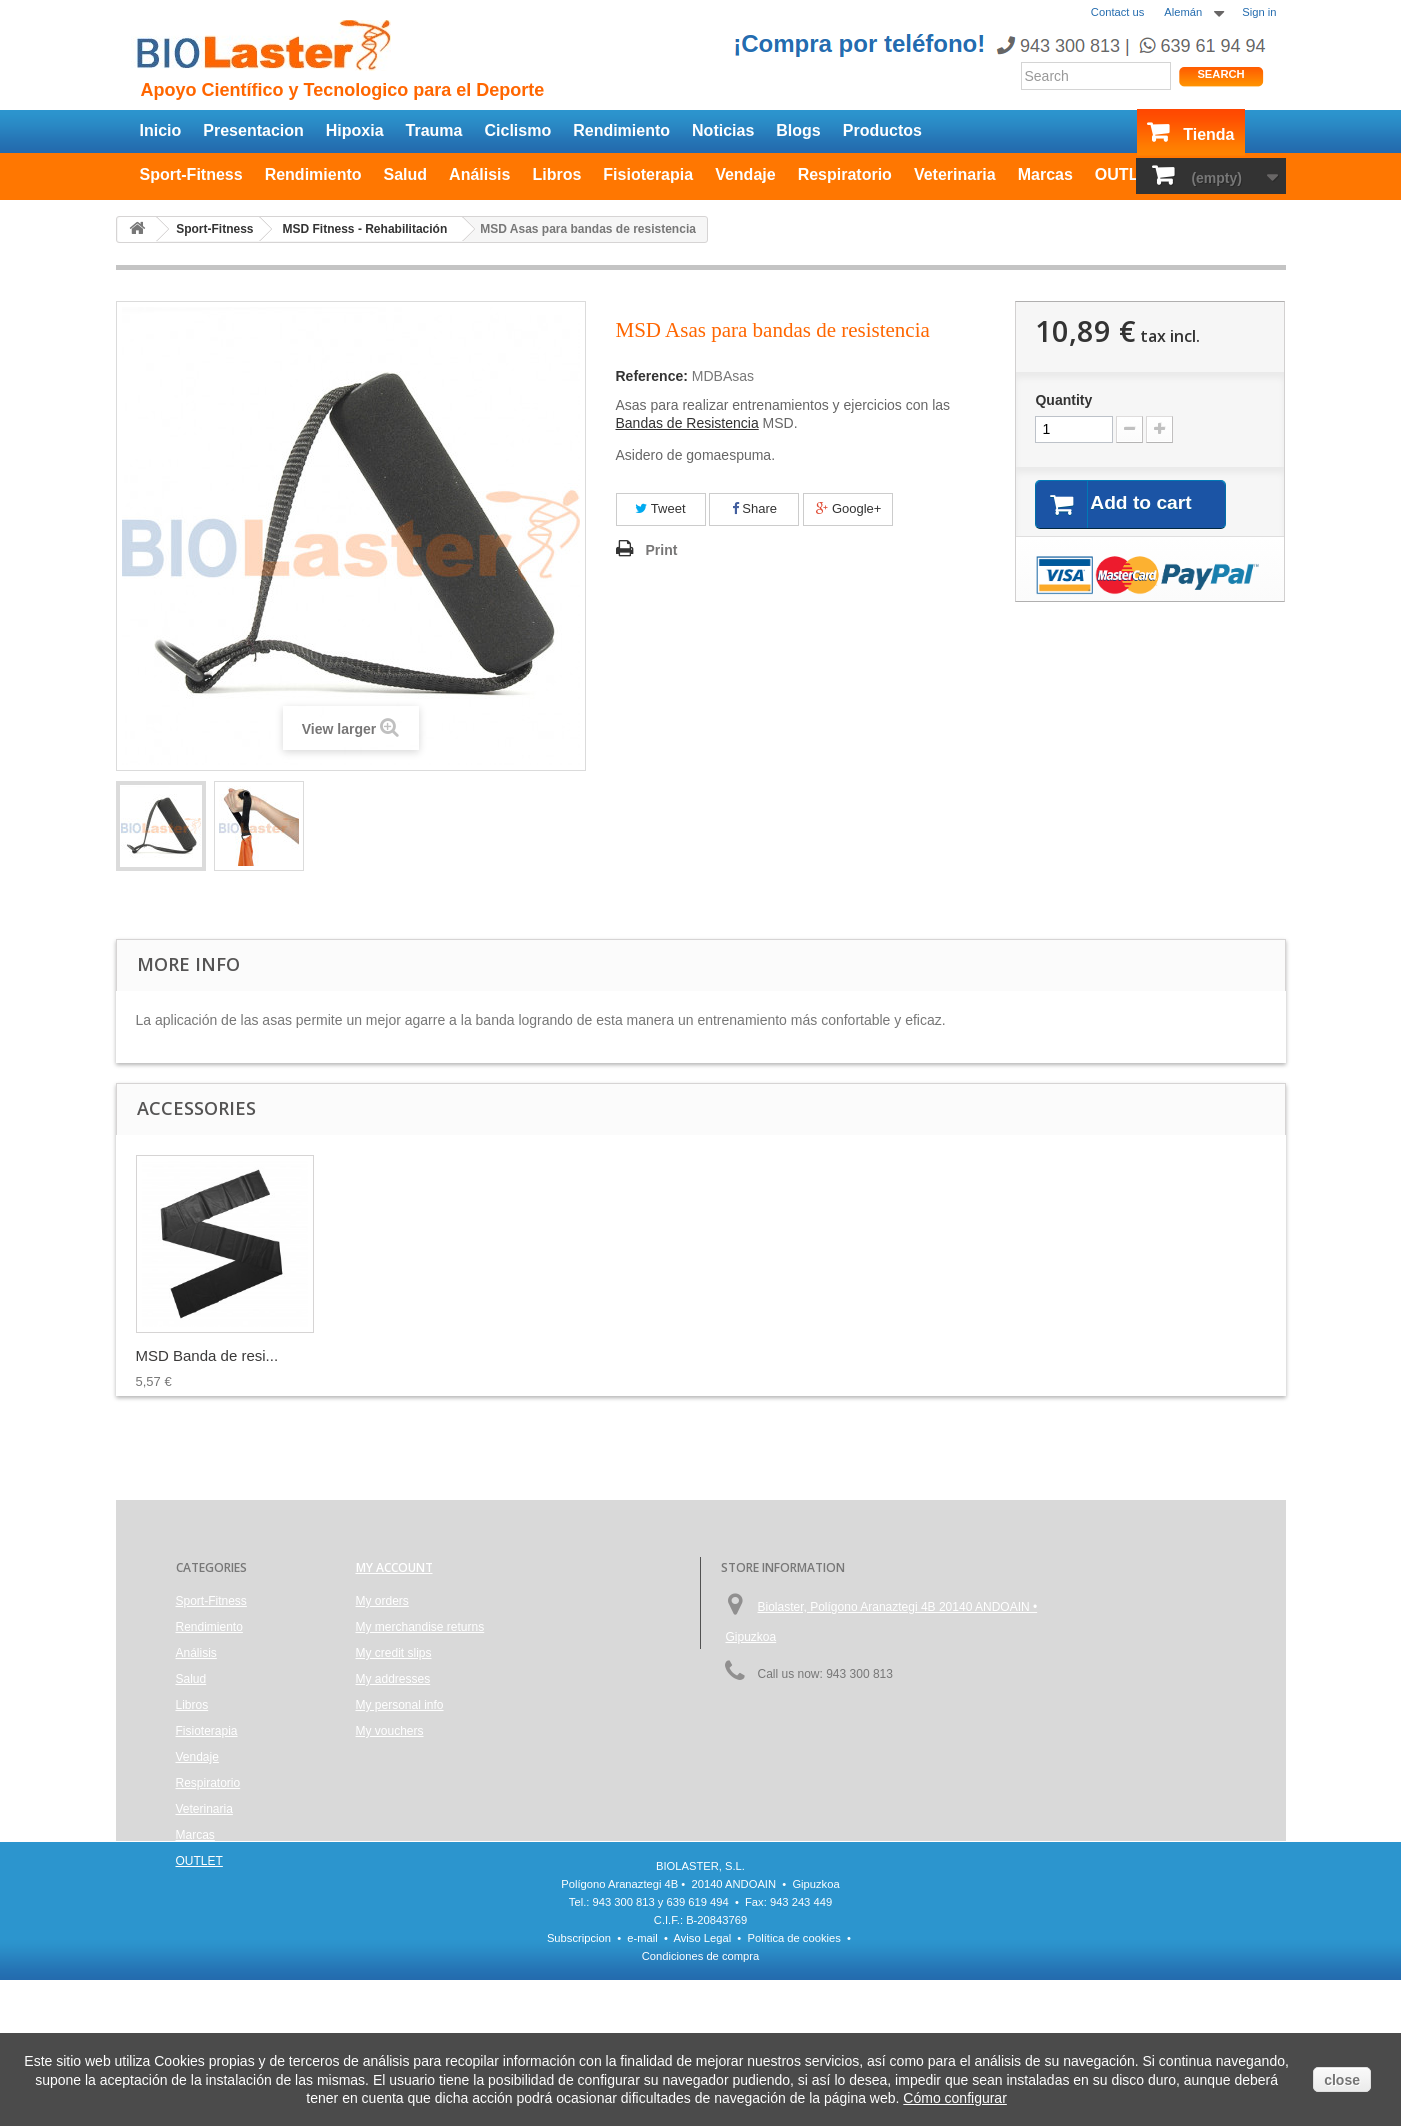 This screenshot has width=1401, height=2126. Describe the element at coordinates (1117, 12) in the screenshot. I see `Contact us` at that location.